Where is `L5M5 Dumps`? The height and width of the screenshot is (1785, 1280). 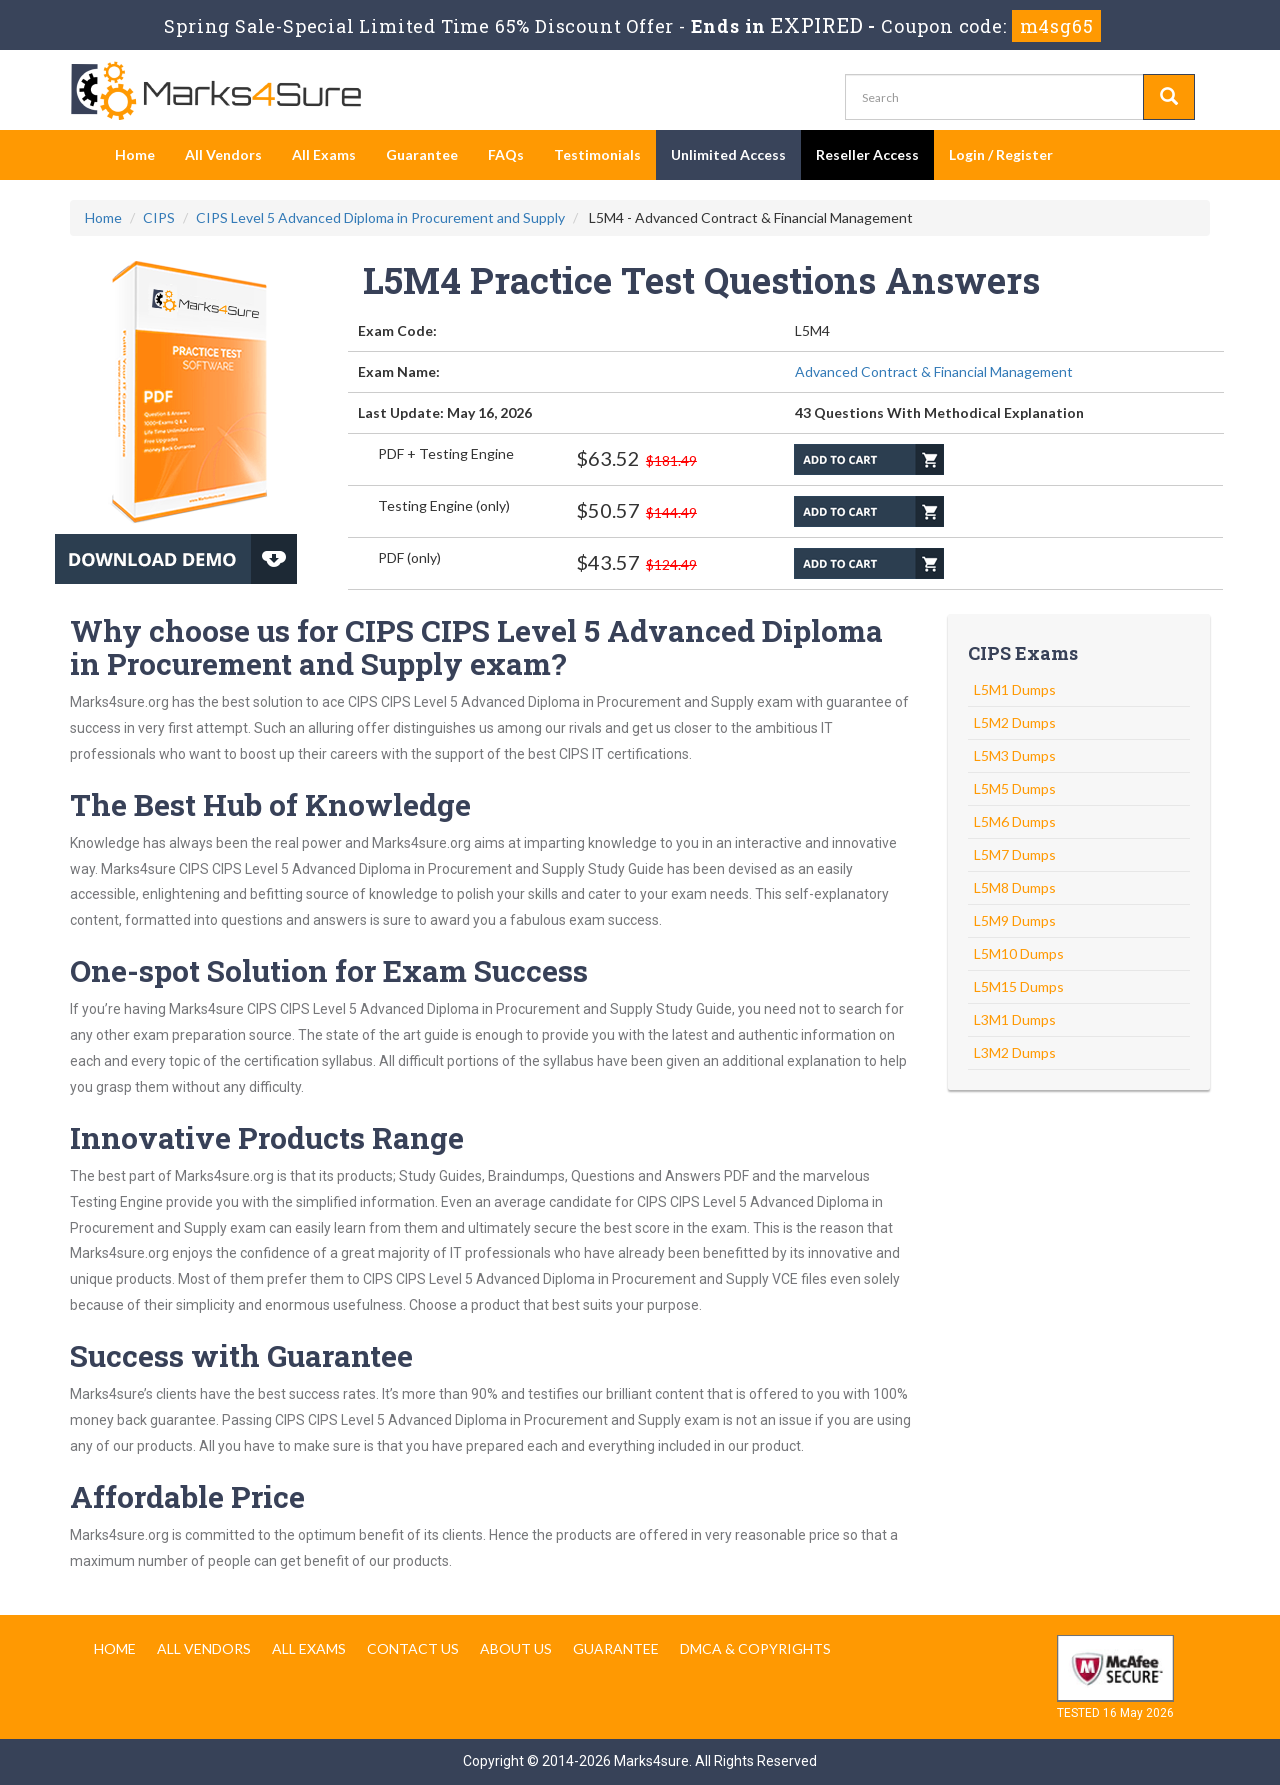 L5M5 Dumps is located at coordinates (1015, 788).